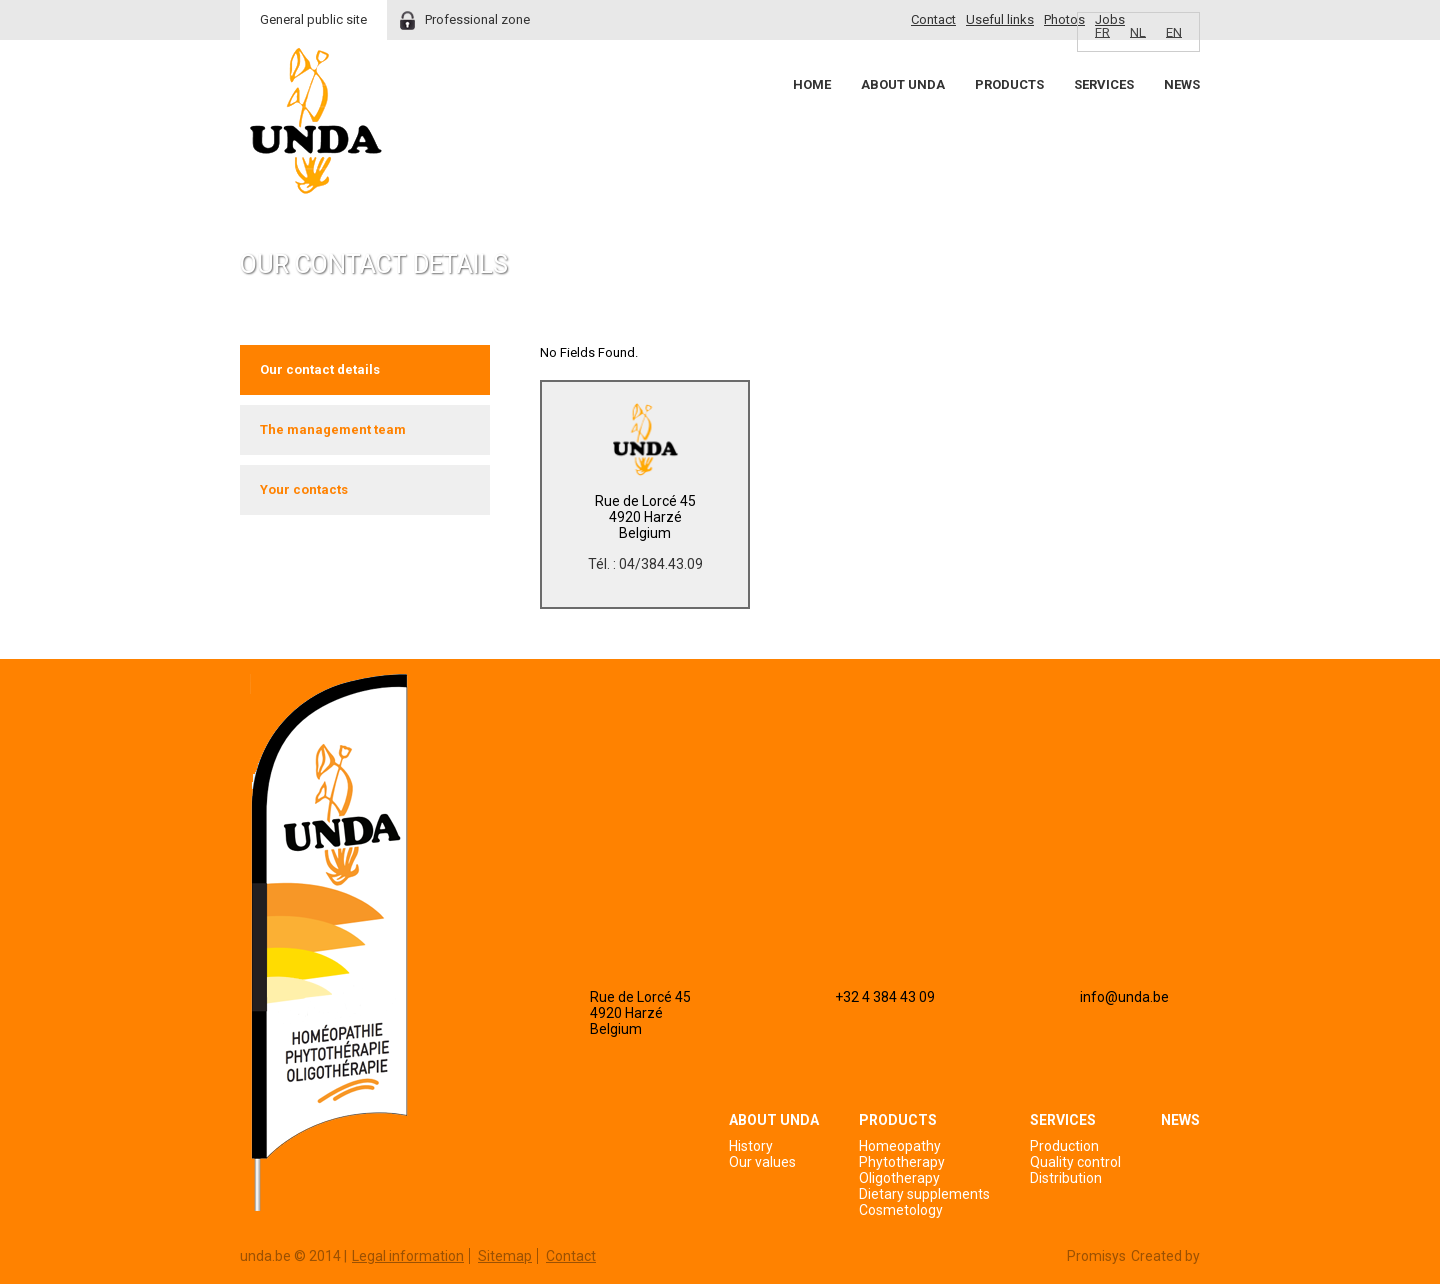  Describe the element at coordinates (316, 121) in the screenshot. I see `Unda` at that location.